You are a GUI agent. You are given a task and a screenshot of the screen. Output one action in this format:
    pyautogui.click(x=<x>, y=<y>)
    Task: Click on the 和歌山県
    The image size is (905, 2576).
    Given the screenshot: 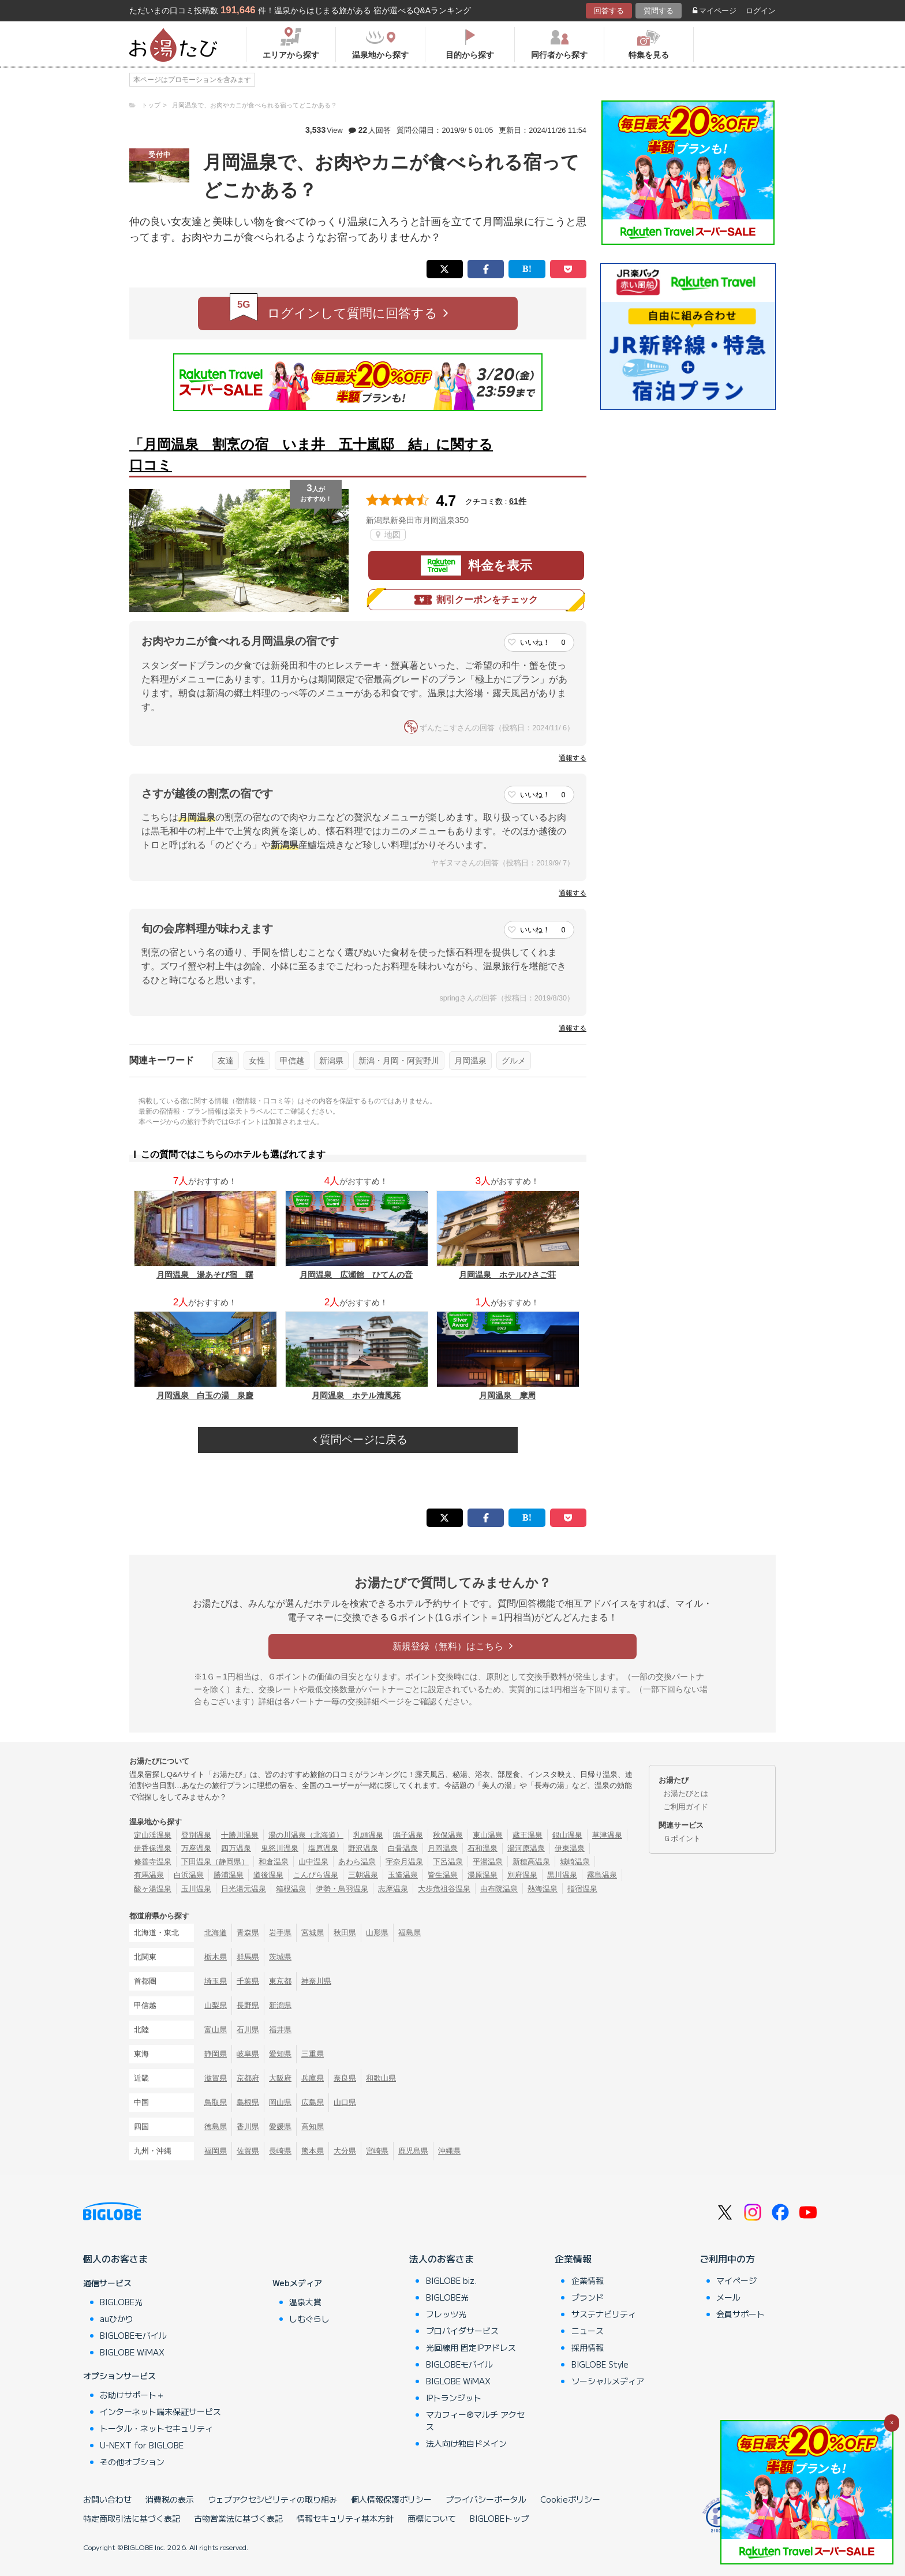 What is the action you would take?
    pyautogui.click(x=381, y=2078)
    